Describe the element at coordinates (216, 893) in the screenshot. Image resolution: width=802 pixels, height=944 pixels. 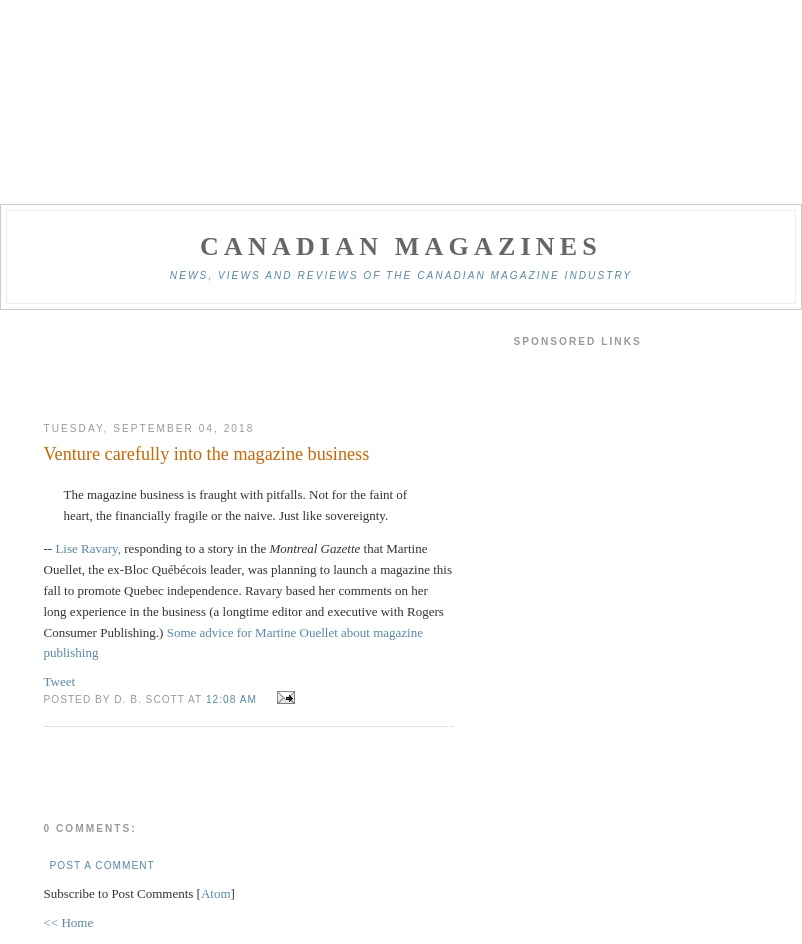
I see `Atom` at that location.